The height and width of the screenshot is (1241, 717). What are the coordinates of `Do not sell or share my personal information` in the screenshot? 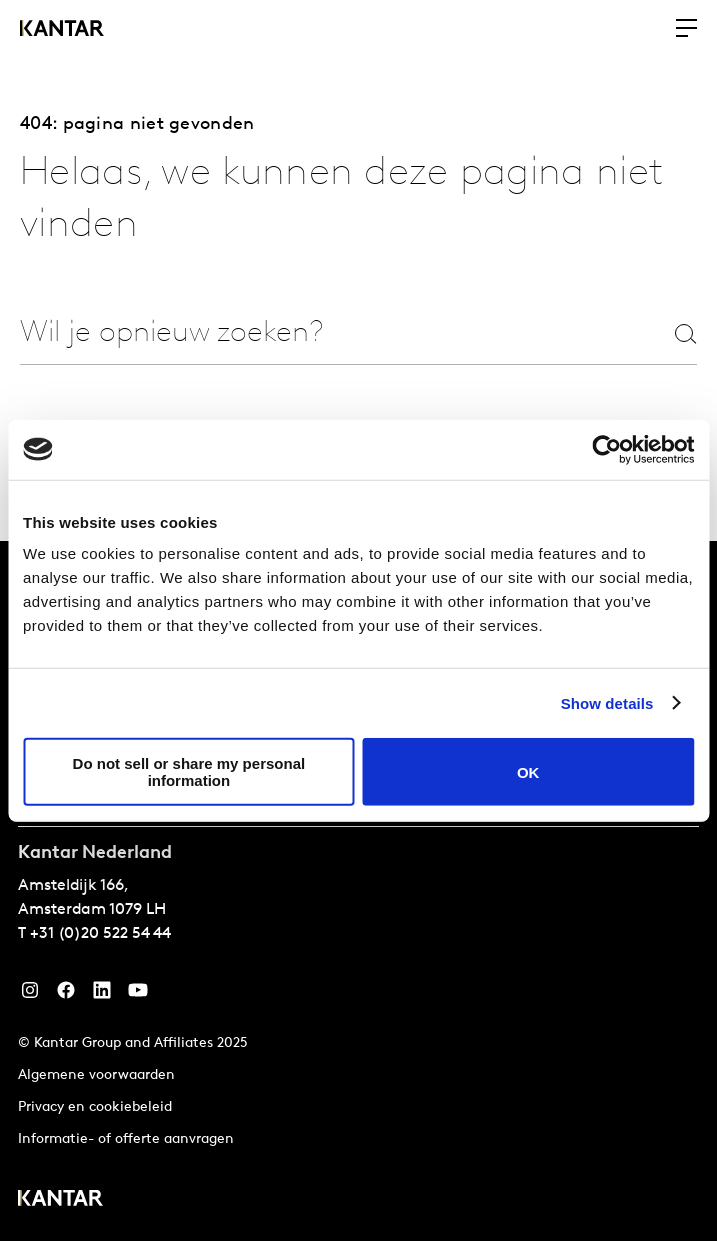 It's located at (189, 772).